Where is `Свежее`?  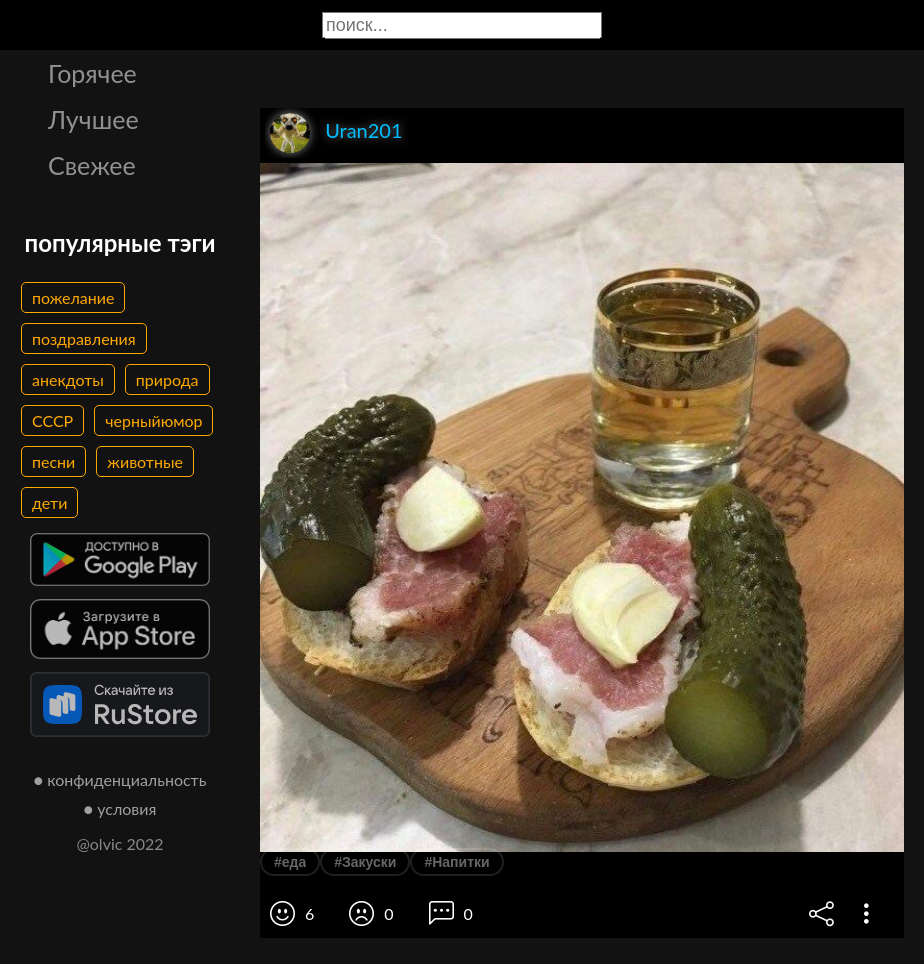
Свежее is located at coordinates (92, 165).